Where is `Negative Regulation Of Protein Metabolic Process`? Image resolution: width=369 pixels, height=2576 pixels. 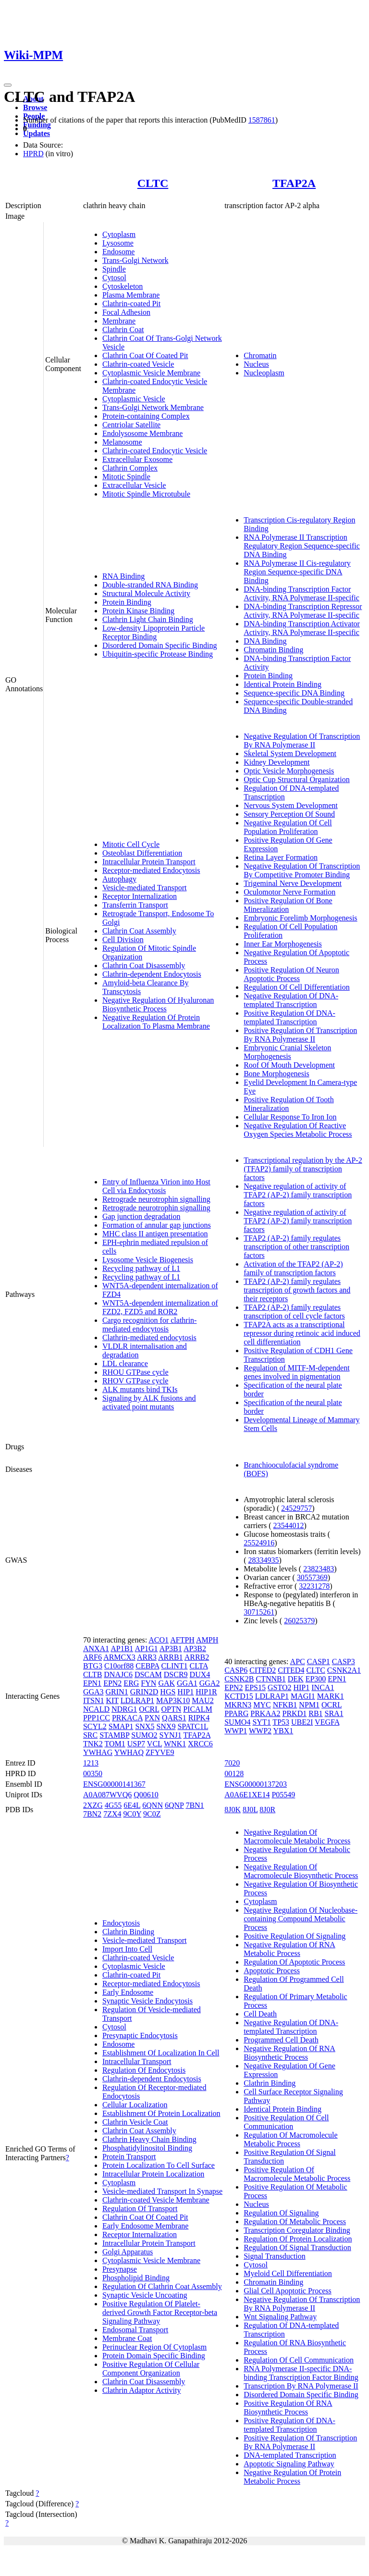 Negative Regulation Of Protein Metabolic Process is located at coordinates (292, 2476).